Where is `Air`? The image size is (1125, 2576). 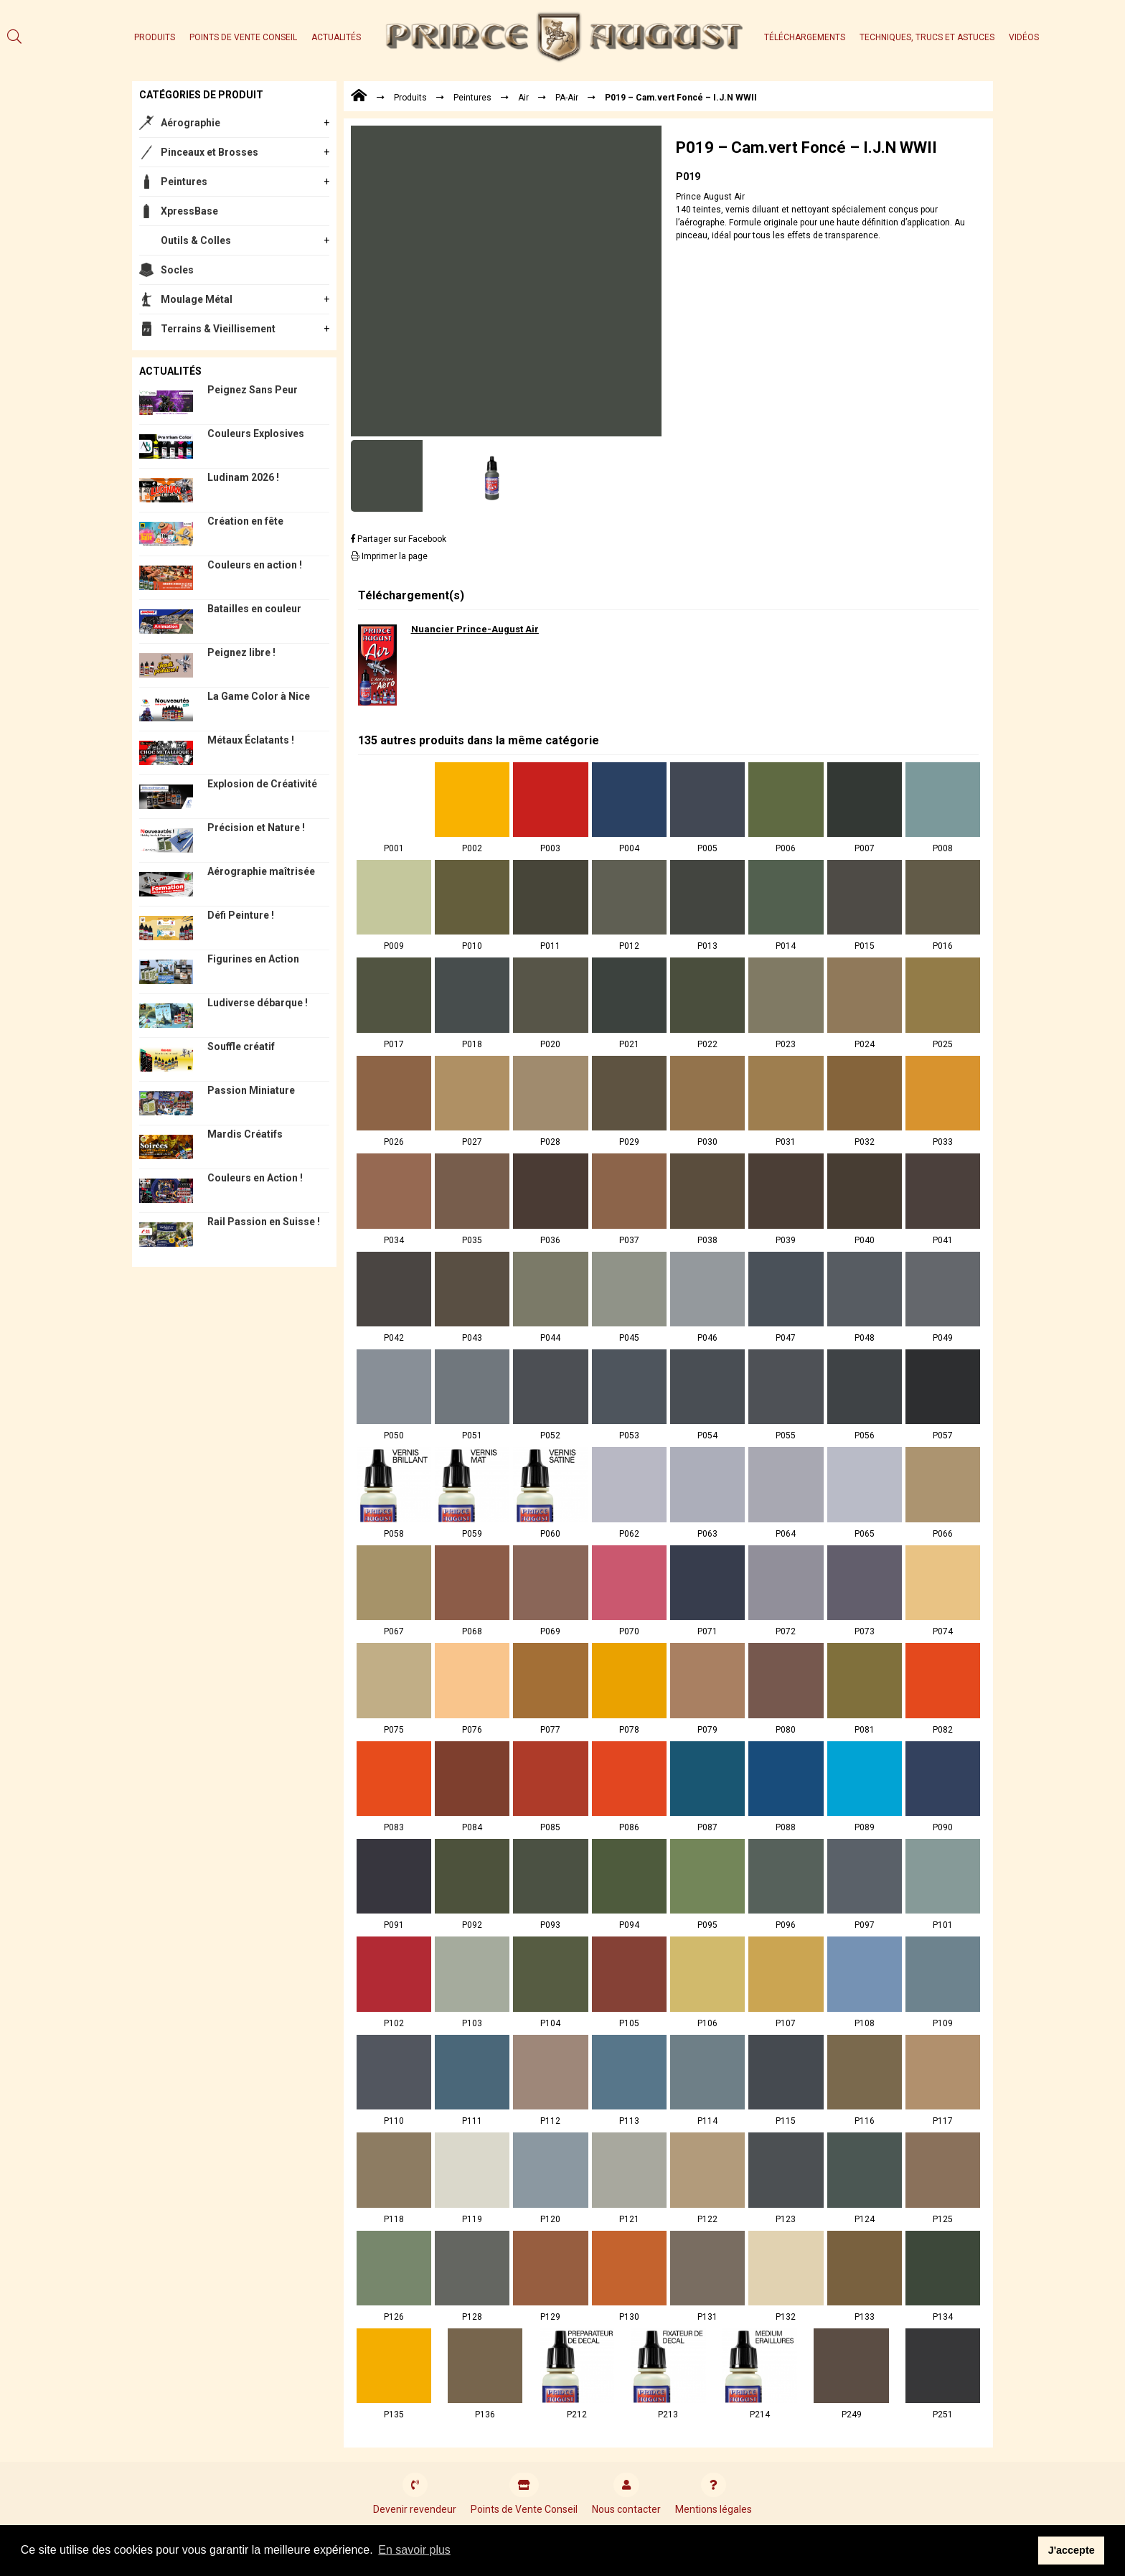 Air is located at coordinates (523, 98).